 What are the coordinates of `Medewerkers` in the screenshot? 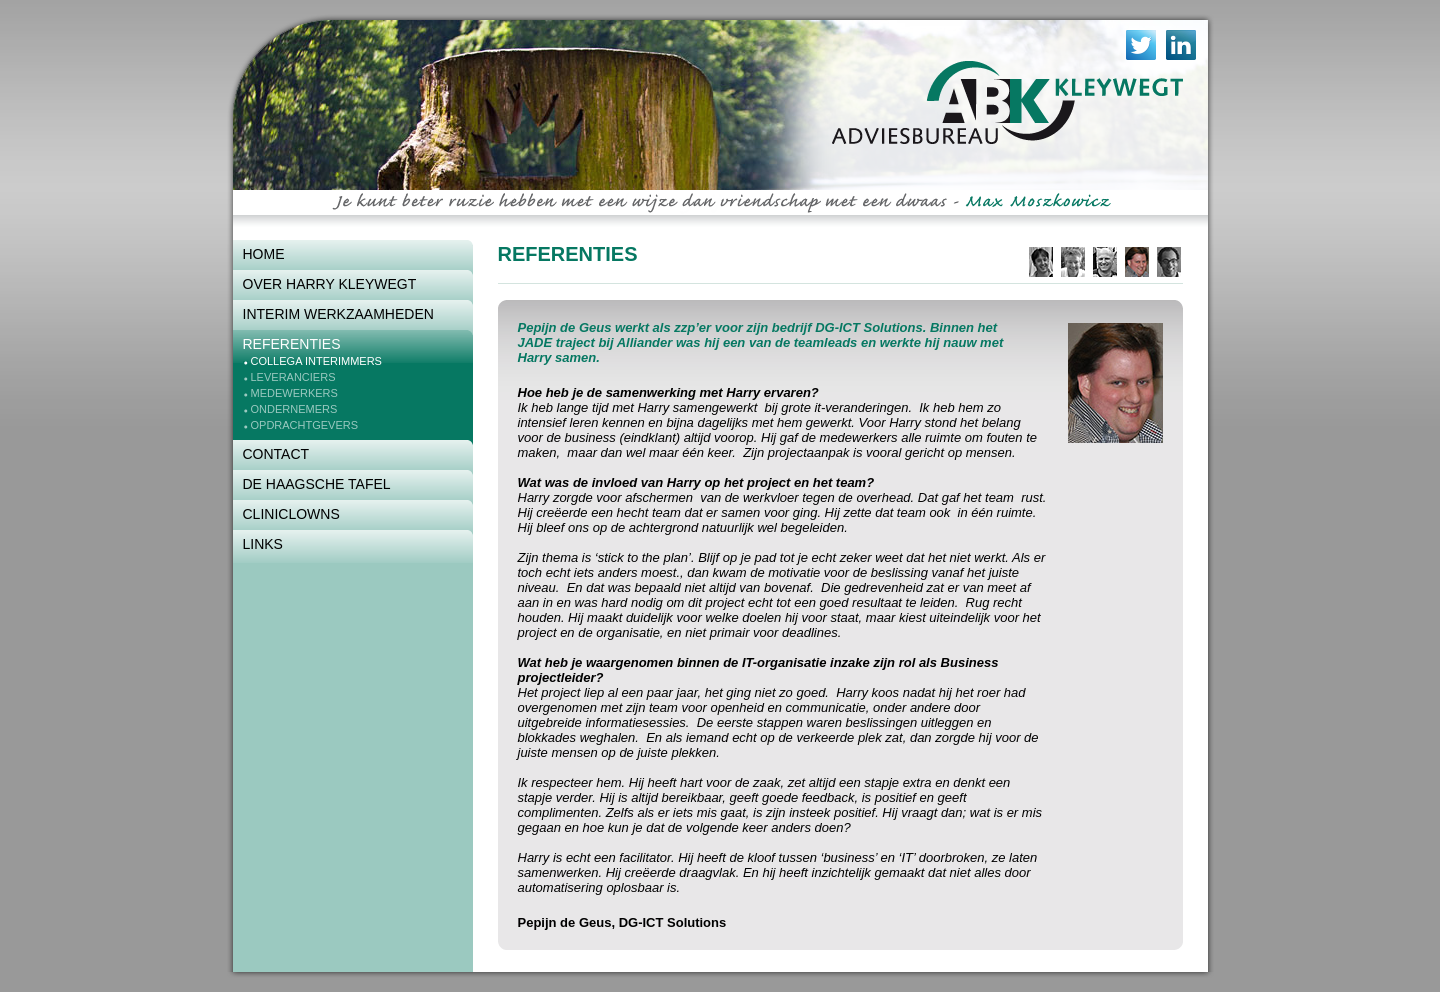 It's located at (294, 393).